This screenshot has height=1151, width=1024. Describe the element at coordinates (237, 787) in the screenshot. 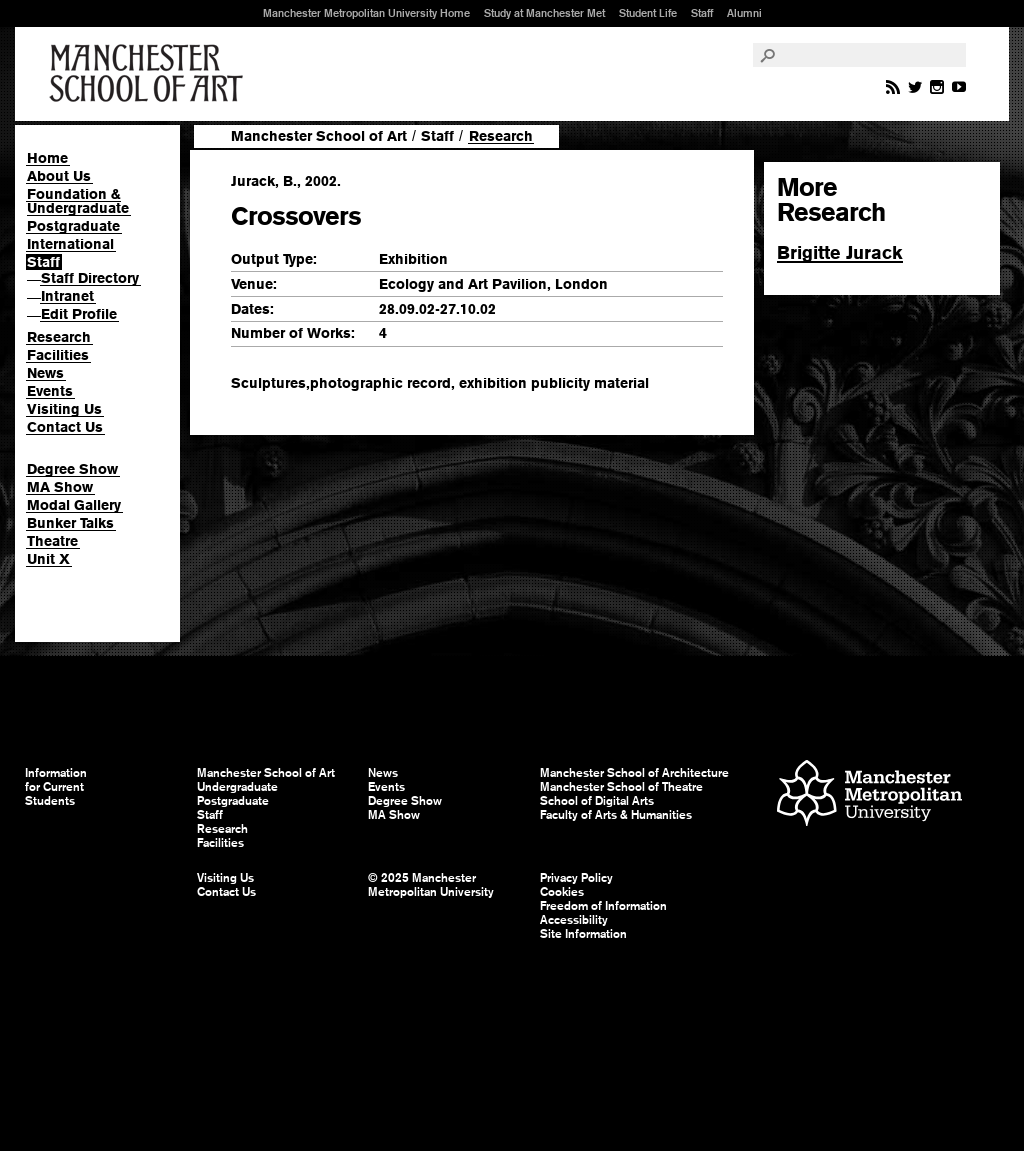

I see `Undergraduate` at that location.